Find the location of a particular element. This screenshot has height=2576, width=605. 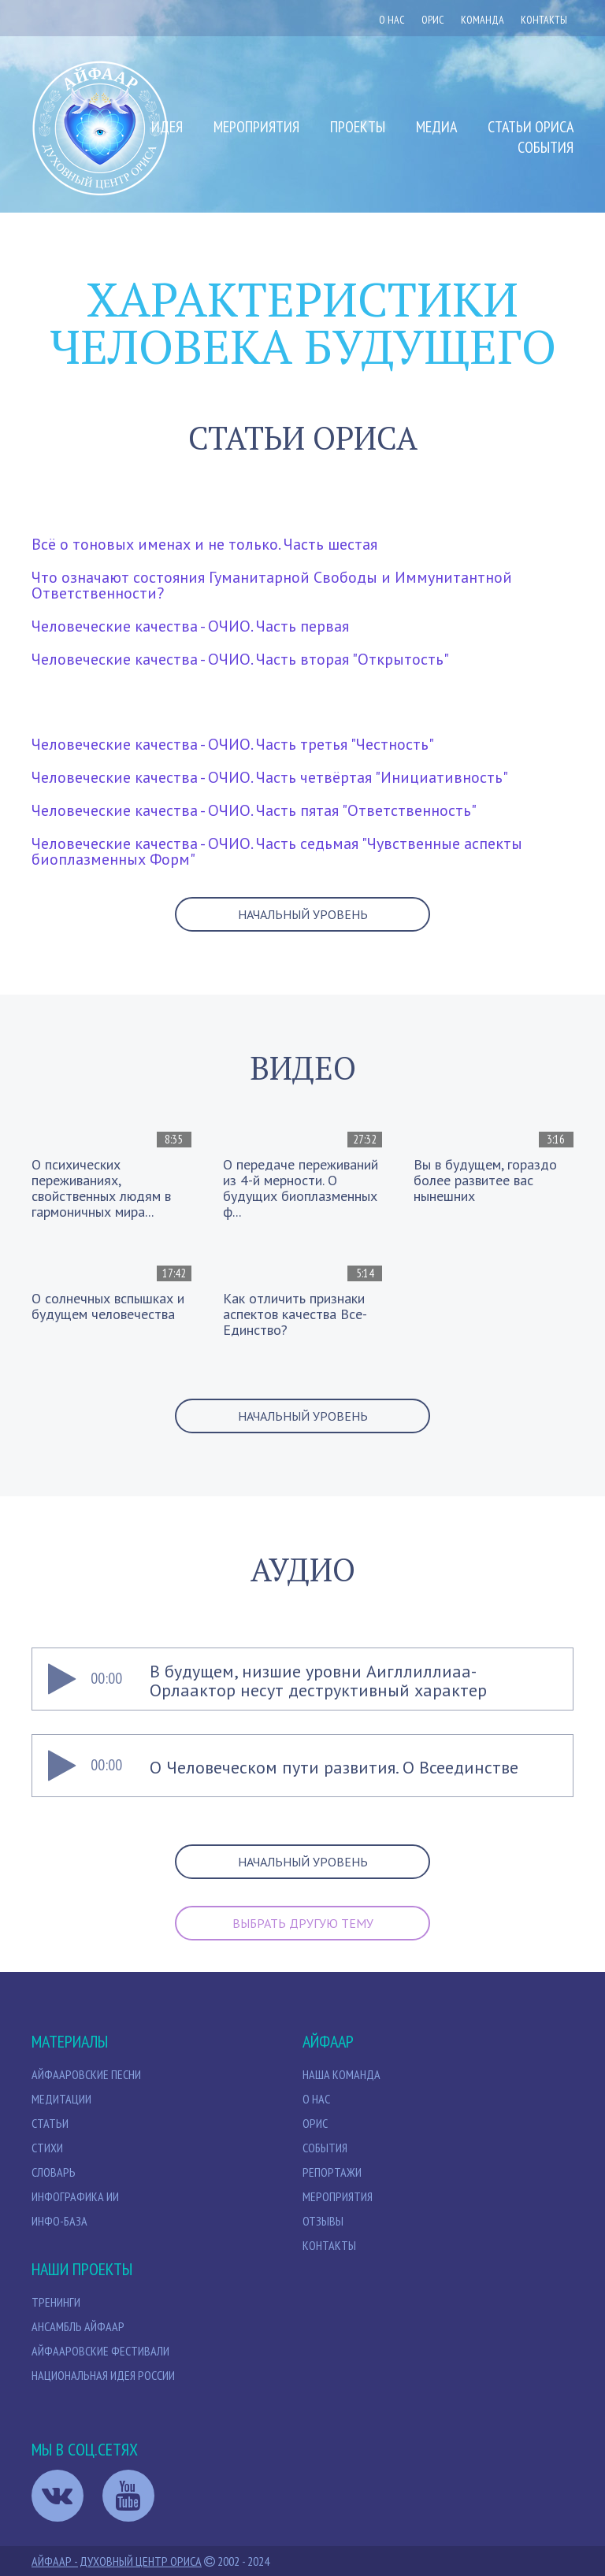

Человеческие качества - ОЧИО. Часть седьмая "Чувственные аспекты биоплазменных Форм" is located at coordinates (277, 851).